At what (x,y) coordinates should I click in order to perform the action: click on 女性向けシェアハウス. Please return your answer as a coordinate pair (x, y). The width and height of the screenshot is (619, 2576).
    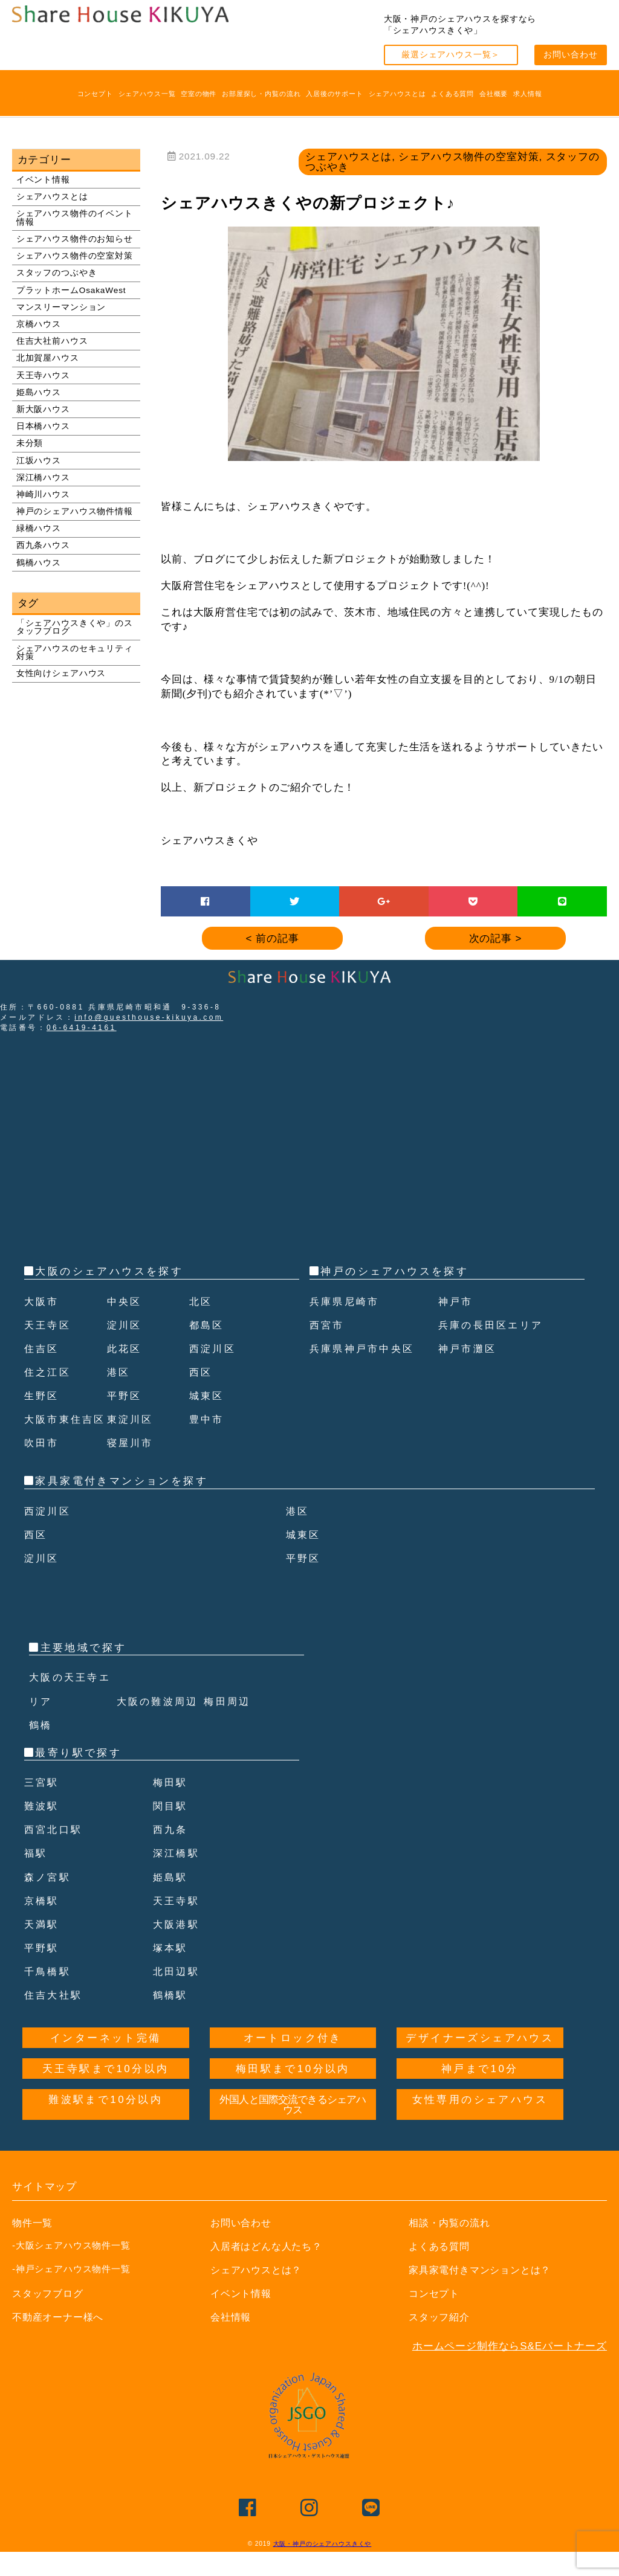
    Looking at the image, I should click on (61, 673).